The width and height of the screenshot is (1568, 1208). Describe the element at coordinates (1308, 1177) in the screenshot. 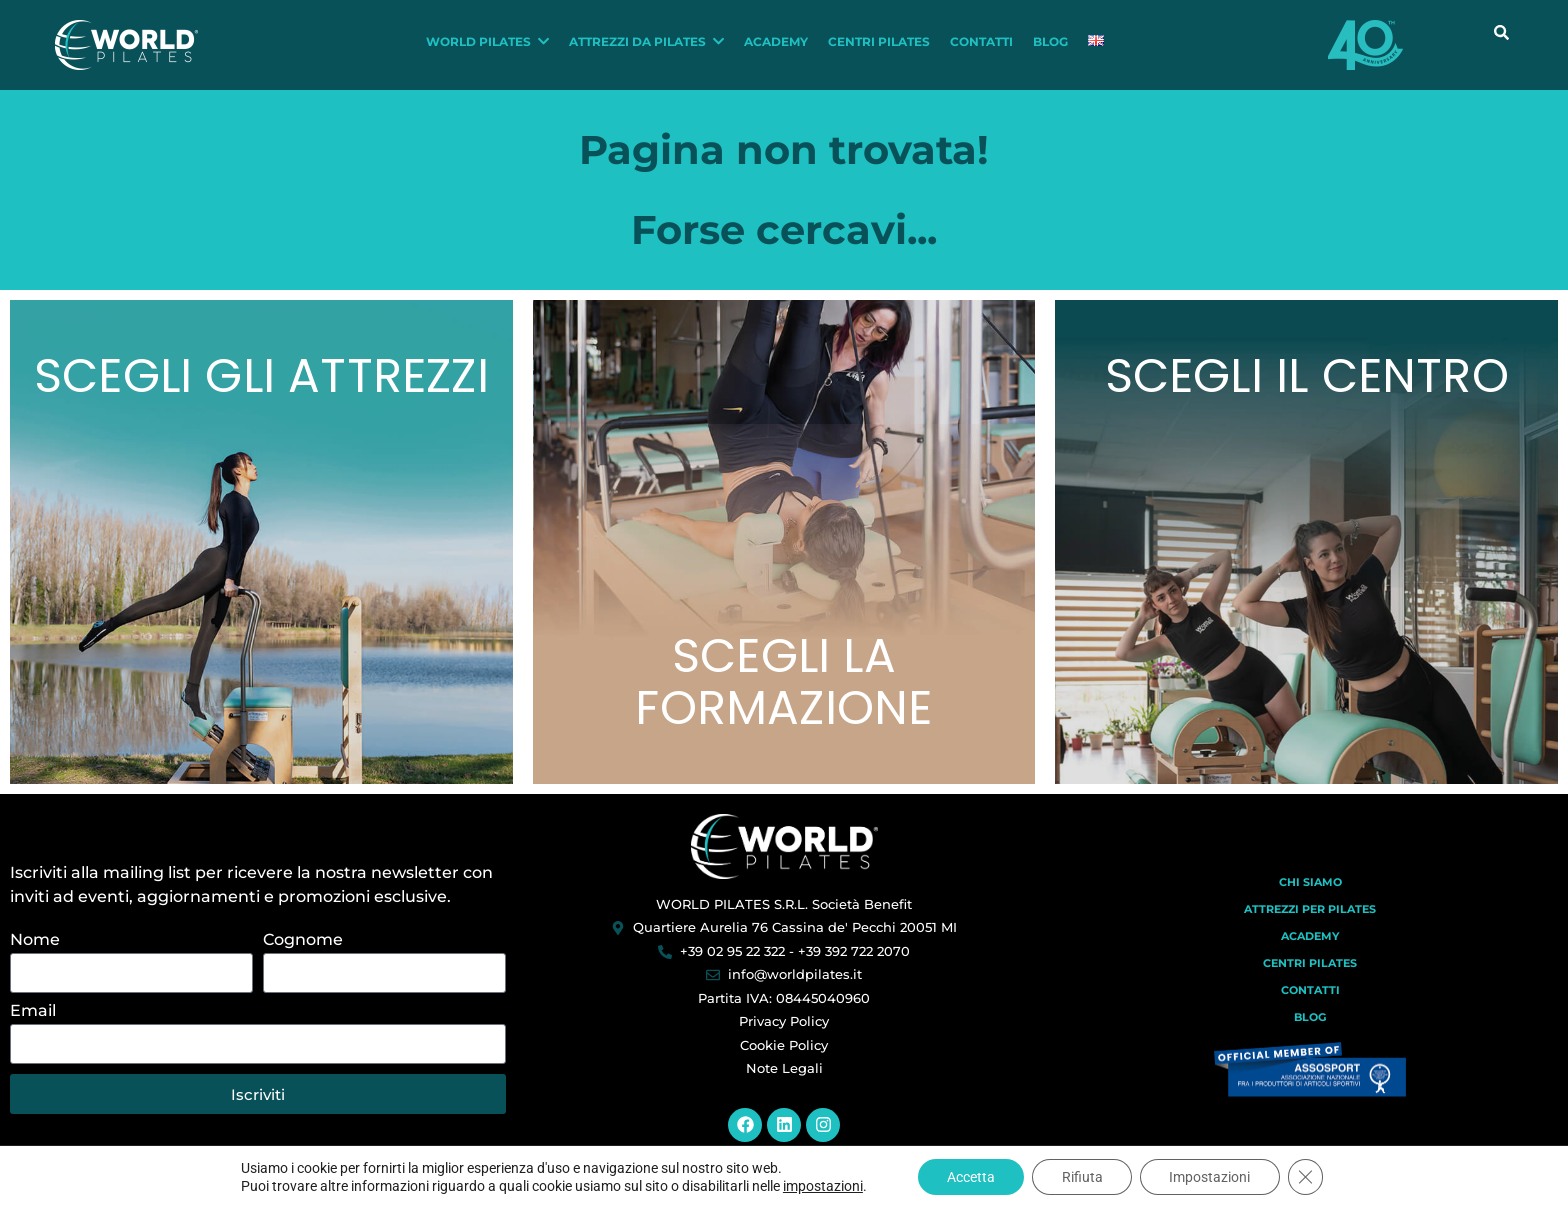

I see `[Close GDPR Cookie Banner]` at that location.